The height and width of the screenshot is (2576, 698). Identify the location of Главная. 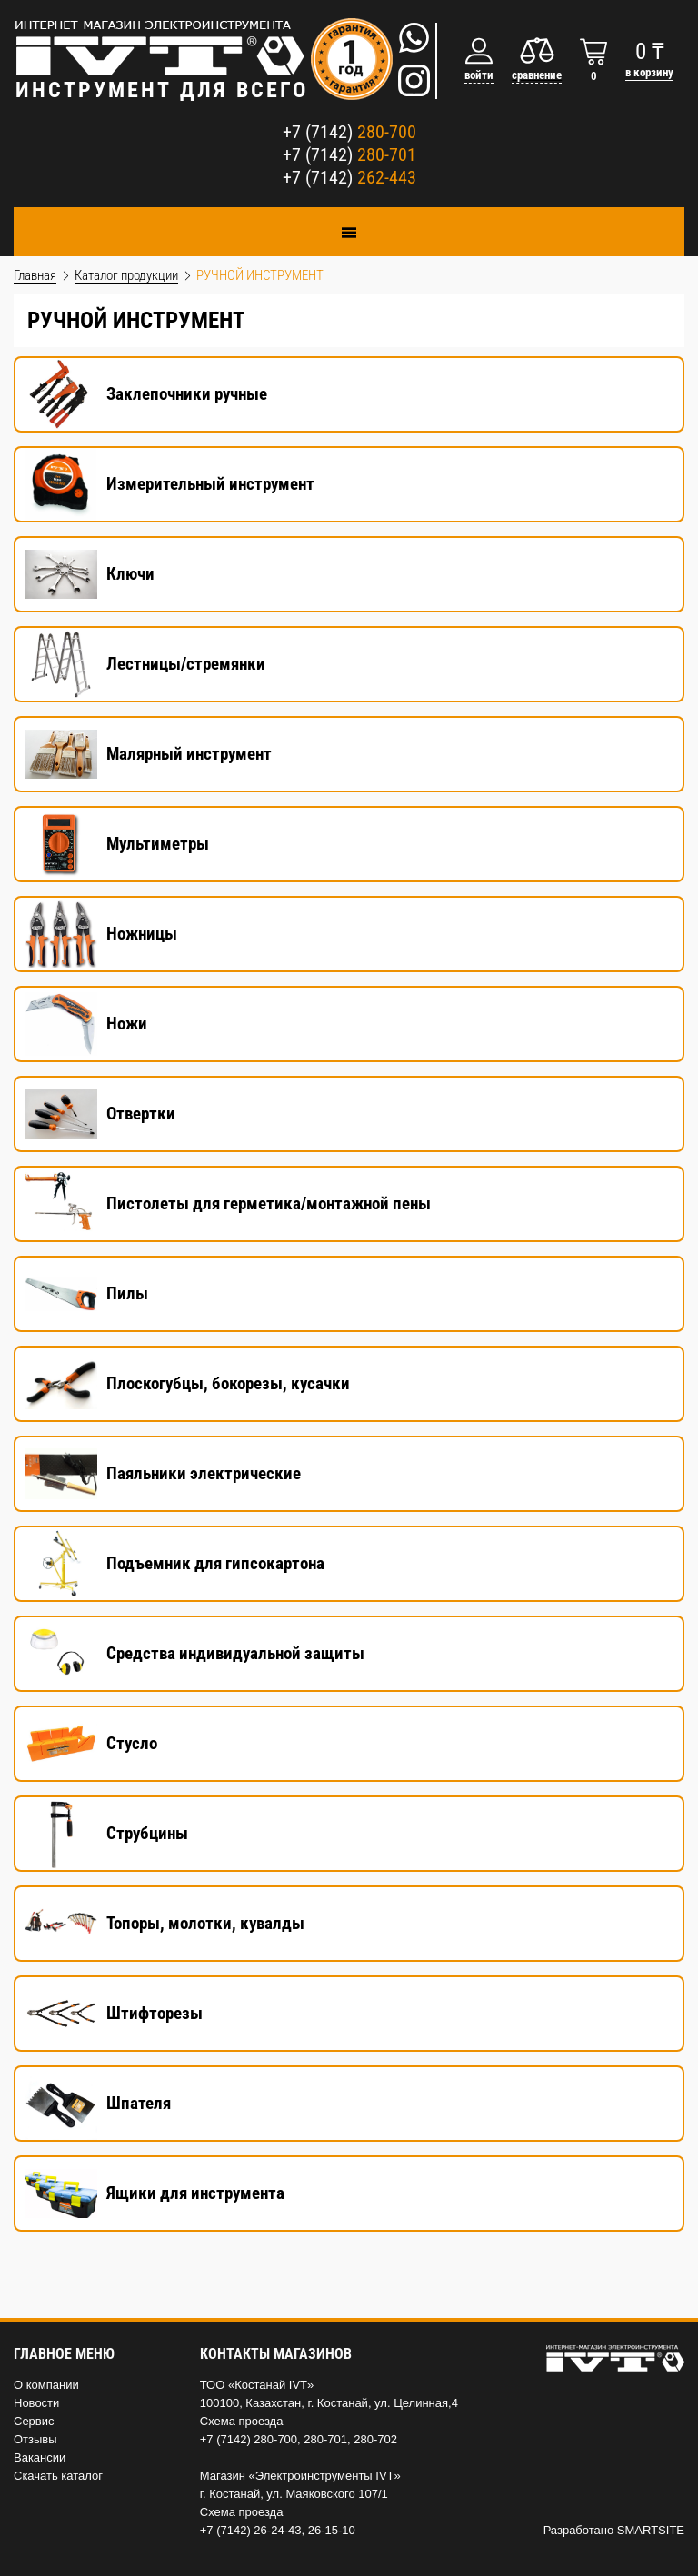
(35, 275).